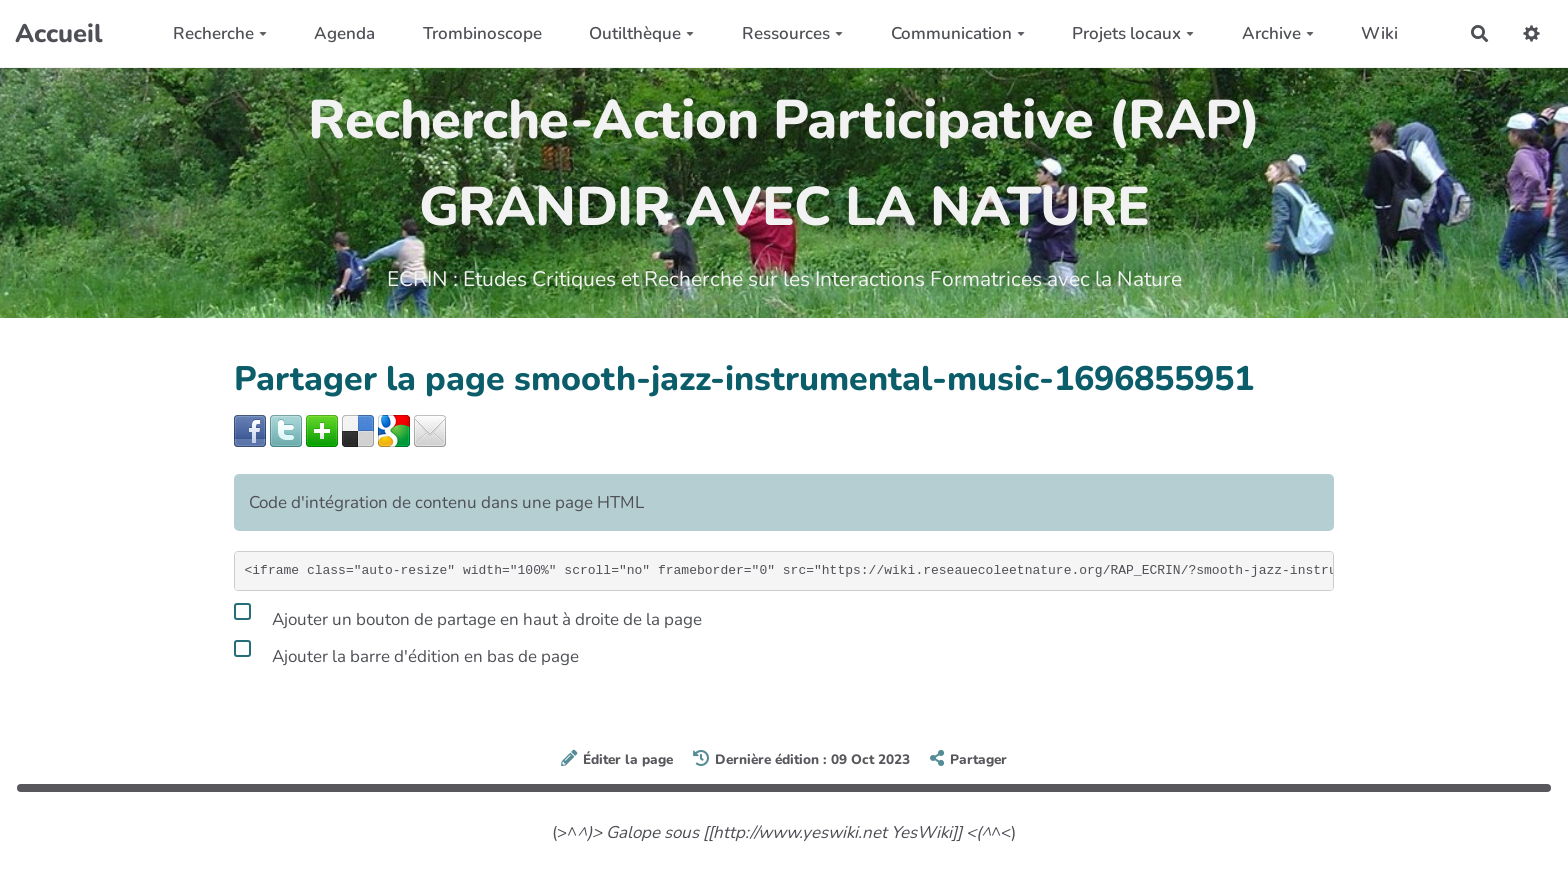 This screenshot has width=1568, height=876. I want to click on [button], so click(1531, 33).